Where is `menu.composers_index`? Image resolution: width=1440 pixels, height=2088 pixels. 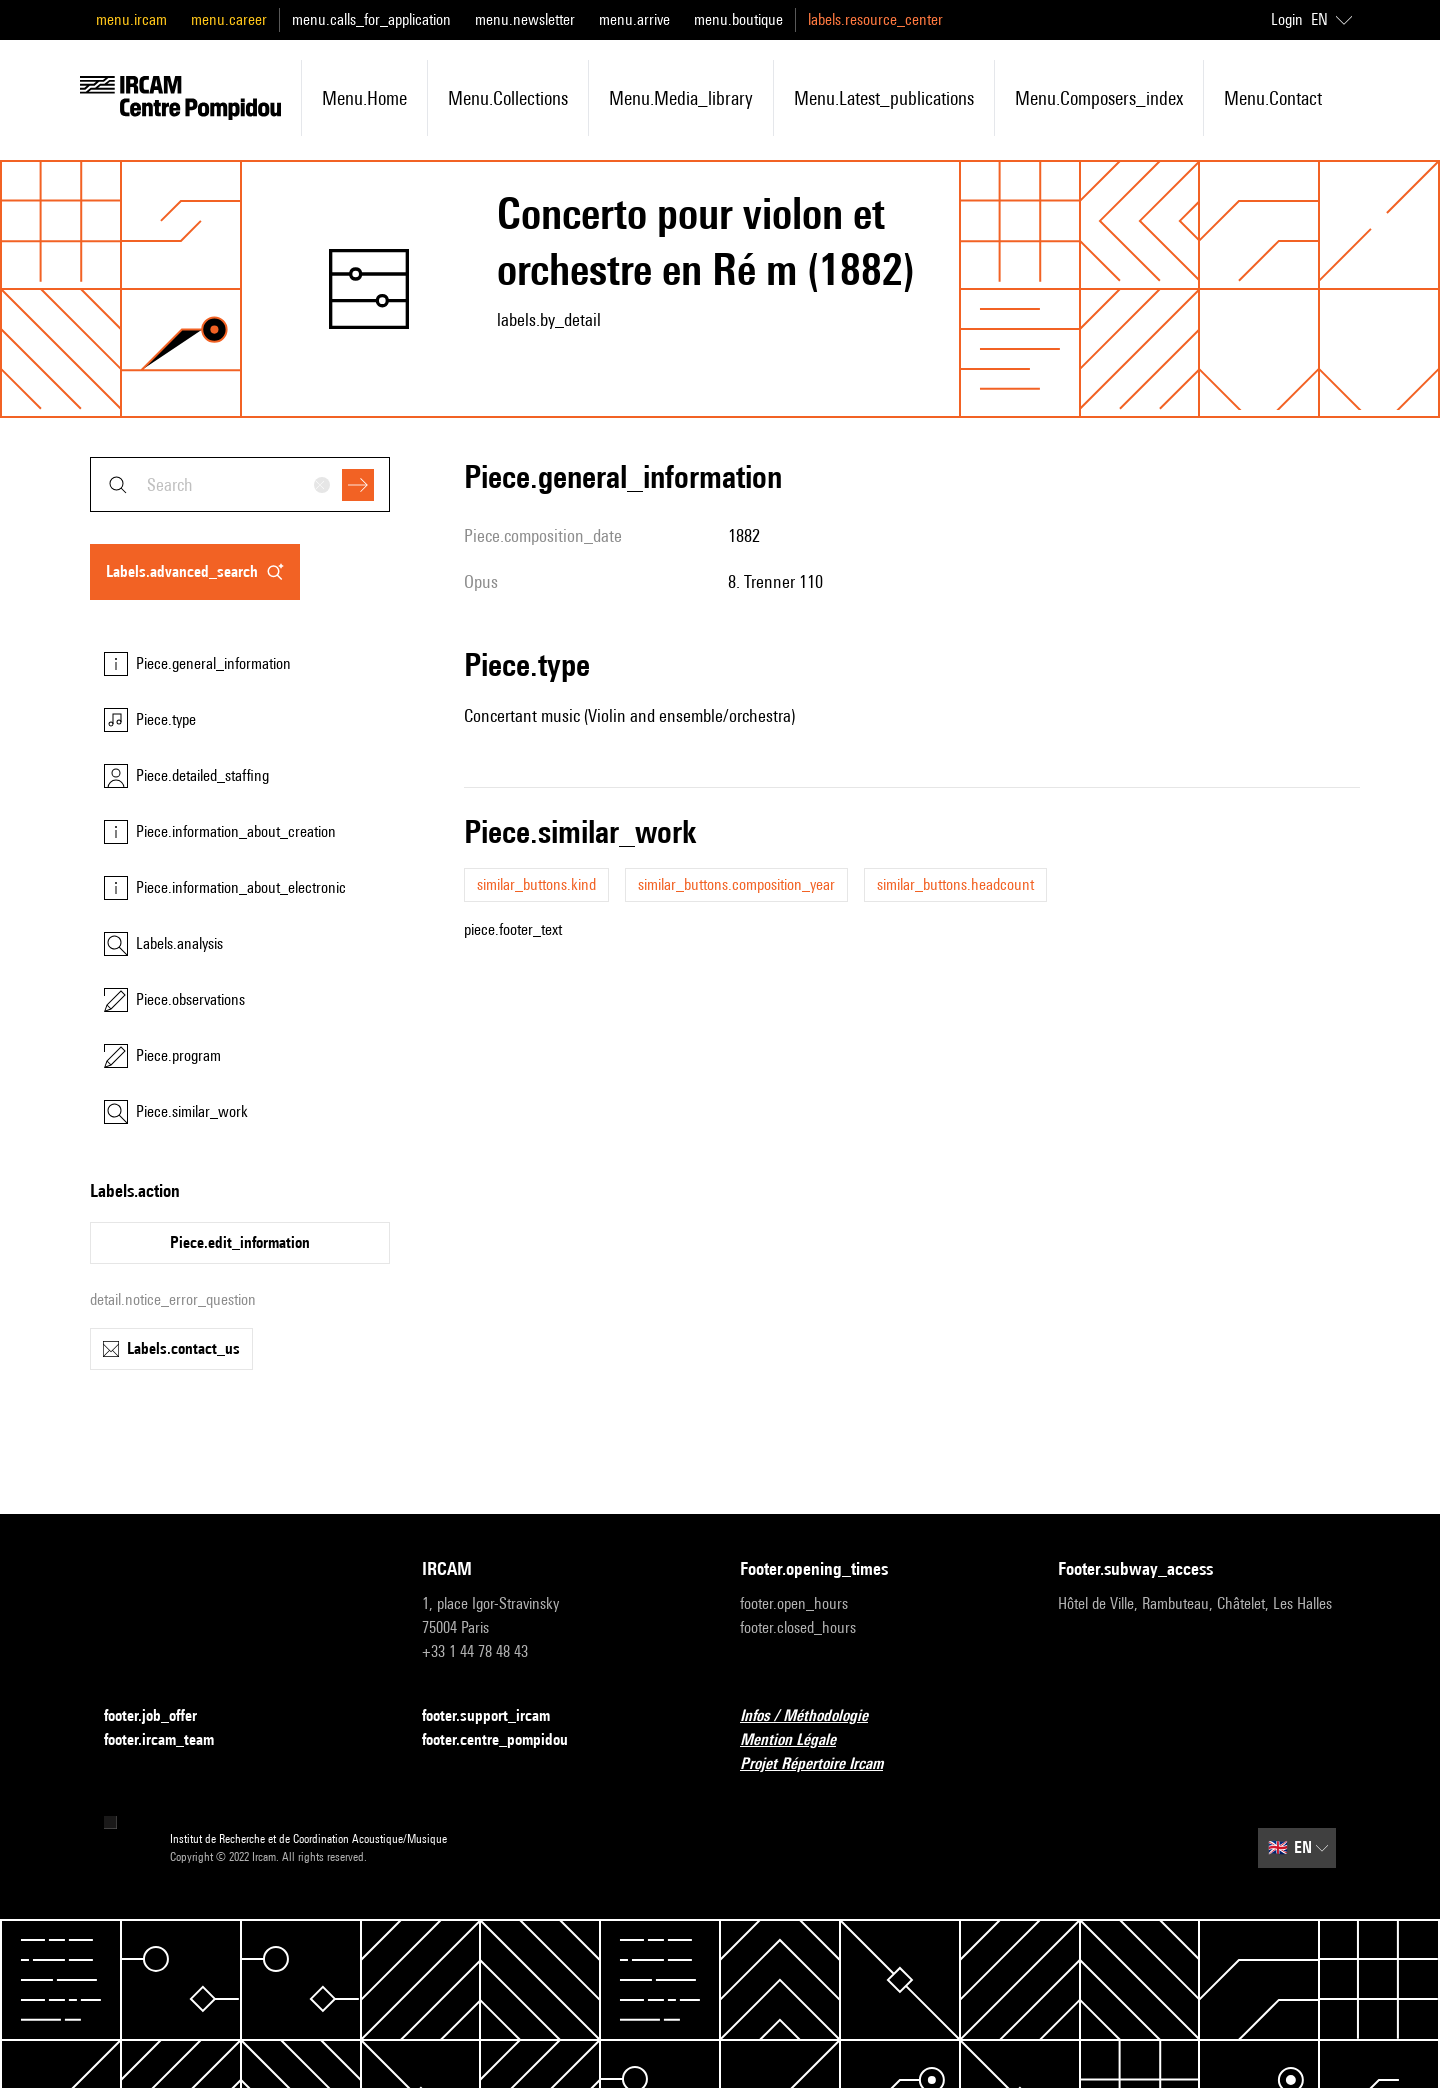 menu.composers_index is located at coordinates (1099, 98).